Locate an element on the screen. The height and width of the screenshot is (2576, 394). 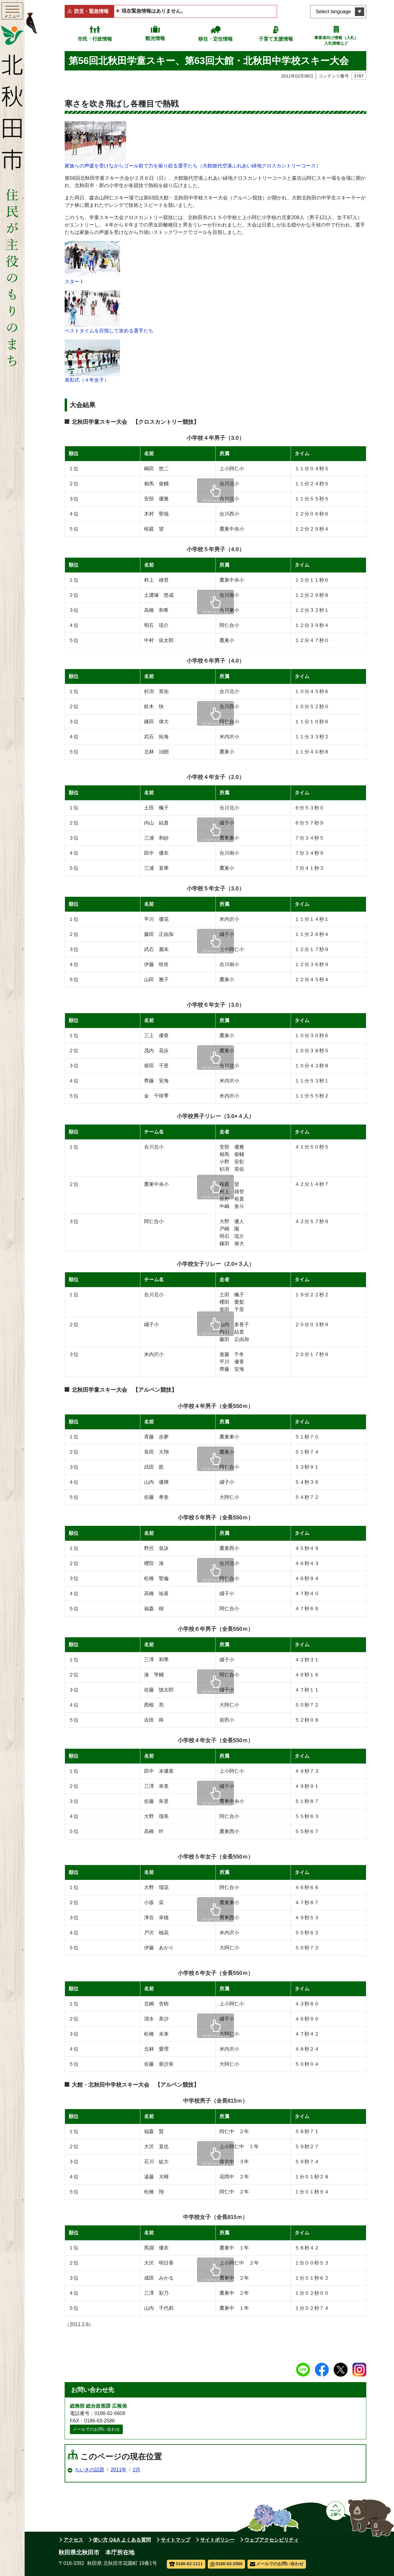
サイトポリシー is located at coordinates (217, 2539).